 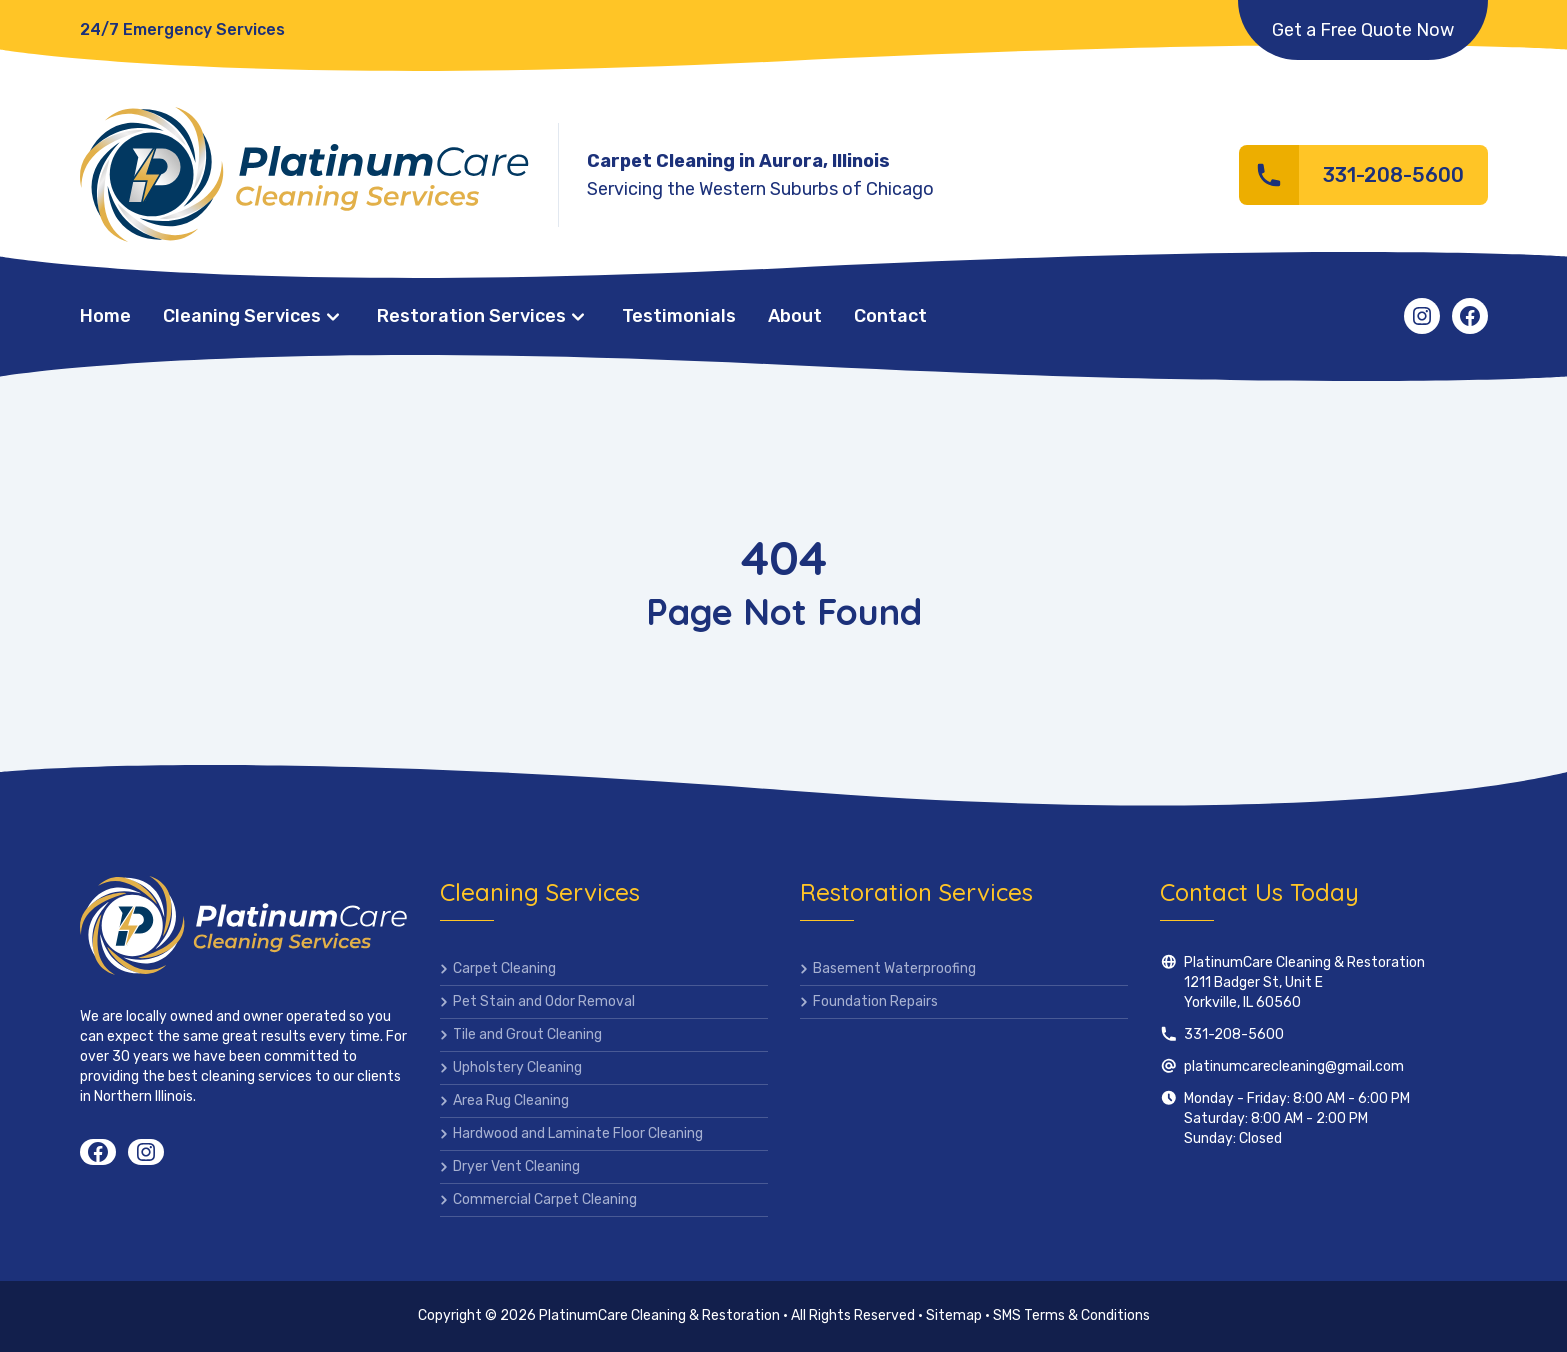 What do you see at coordinates (875, 1001) in the screenshot?
I see `Foundation Repairs` at bounding box center [875, 1001].